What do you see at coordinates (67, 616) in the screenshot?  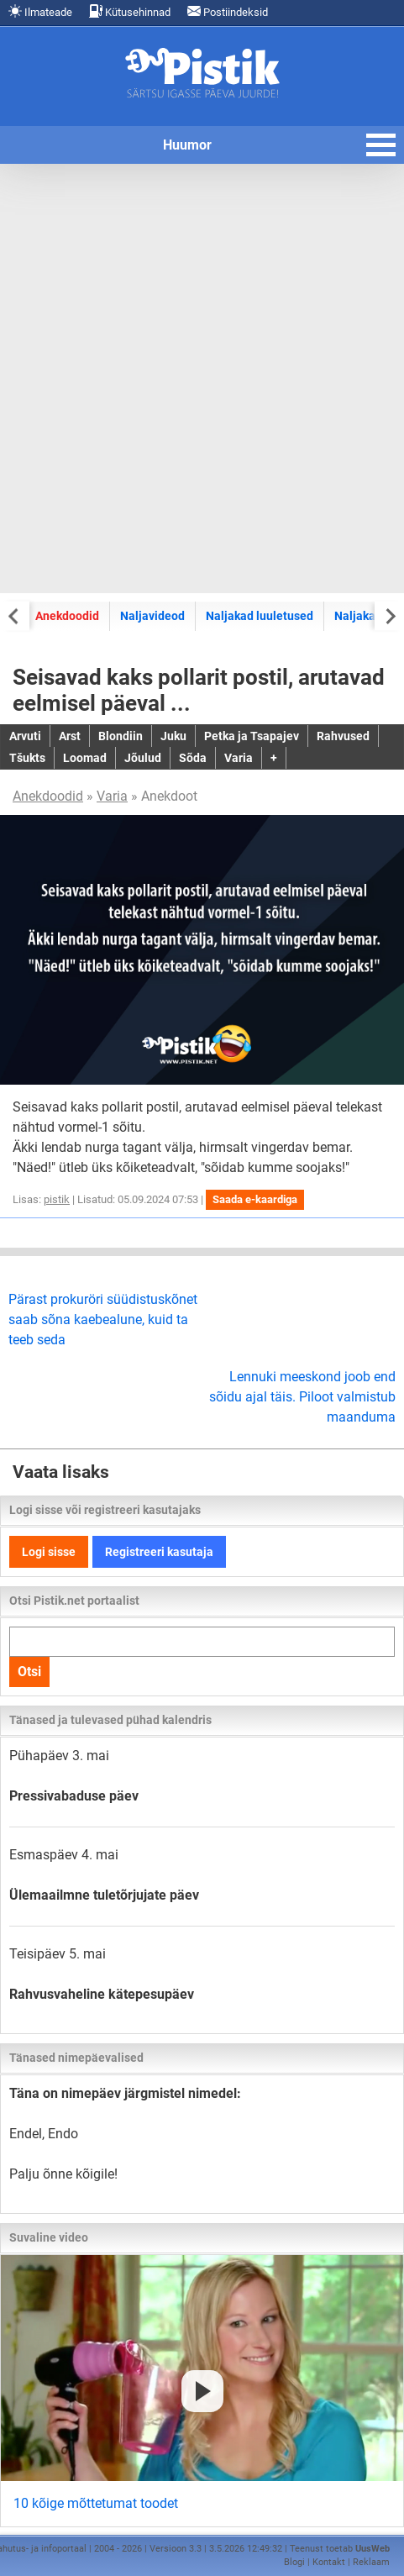 I see `Anekdoodid` at bounding box center [67, 616].